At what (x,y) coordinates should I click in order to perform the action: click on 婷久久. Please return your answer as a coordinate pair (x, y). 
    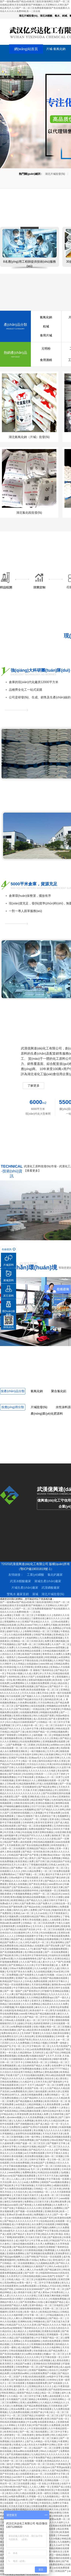
    Looking at the image, I should click on (16, 2033).